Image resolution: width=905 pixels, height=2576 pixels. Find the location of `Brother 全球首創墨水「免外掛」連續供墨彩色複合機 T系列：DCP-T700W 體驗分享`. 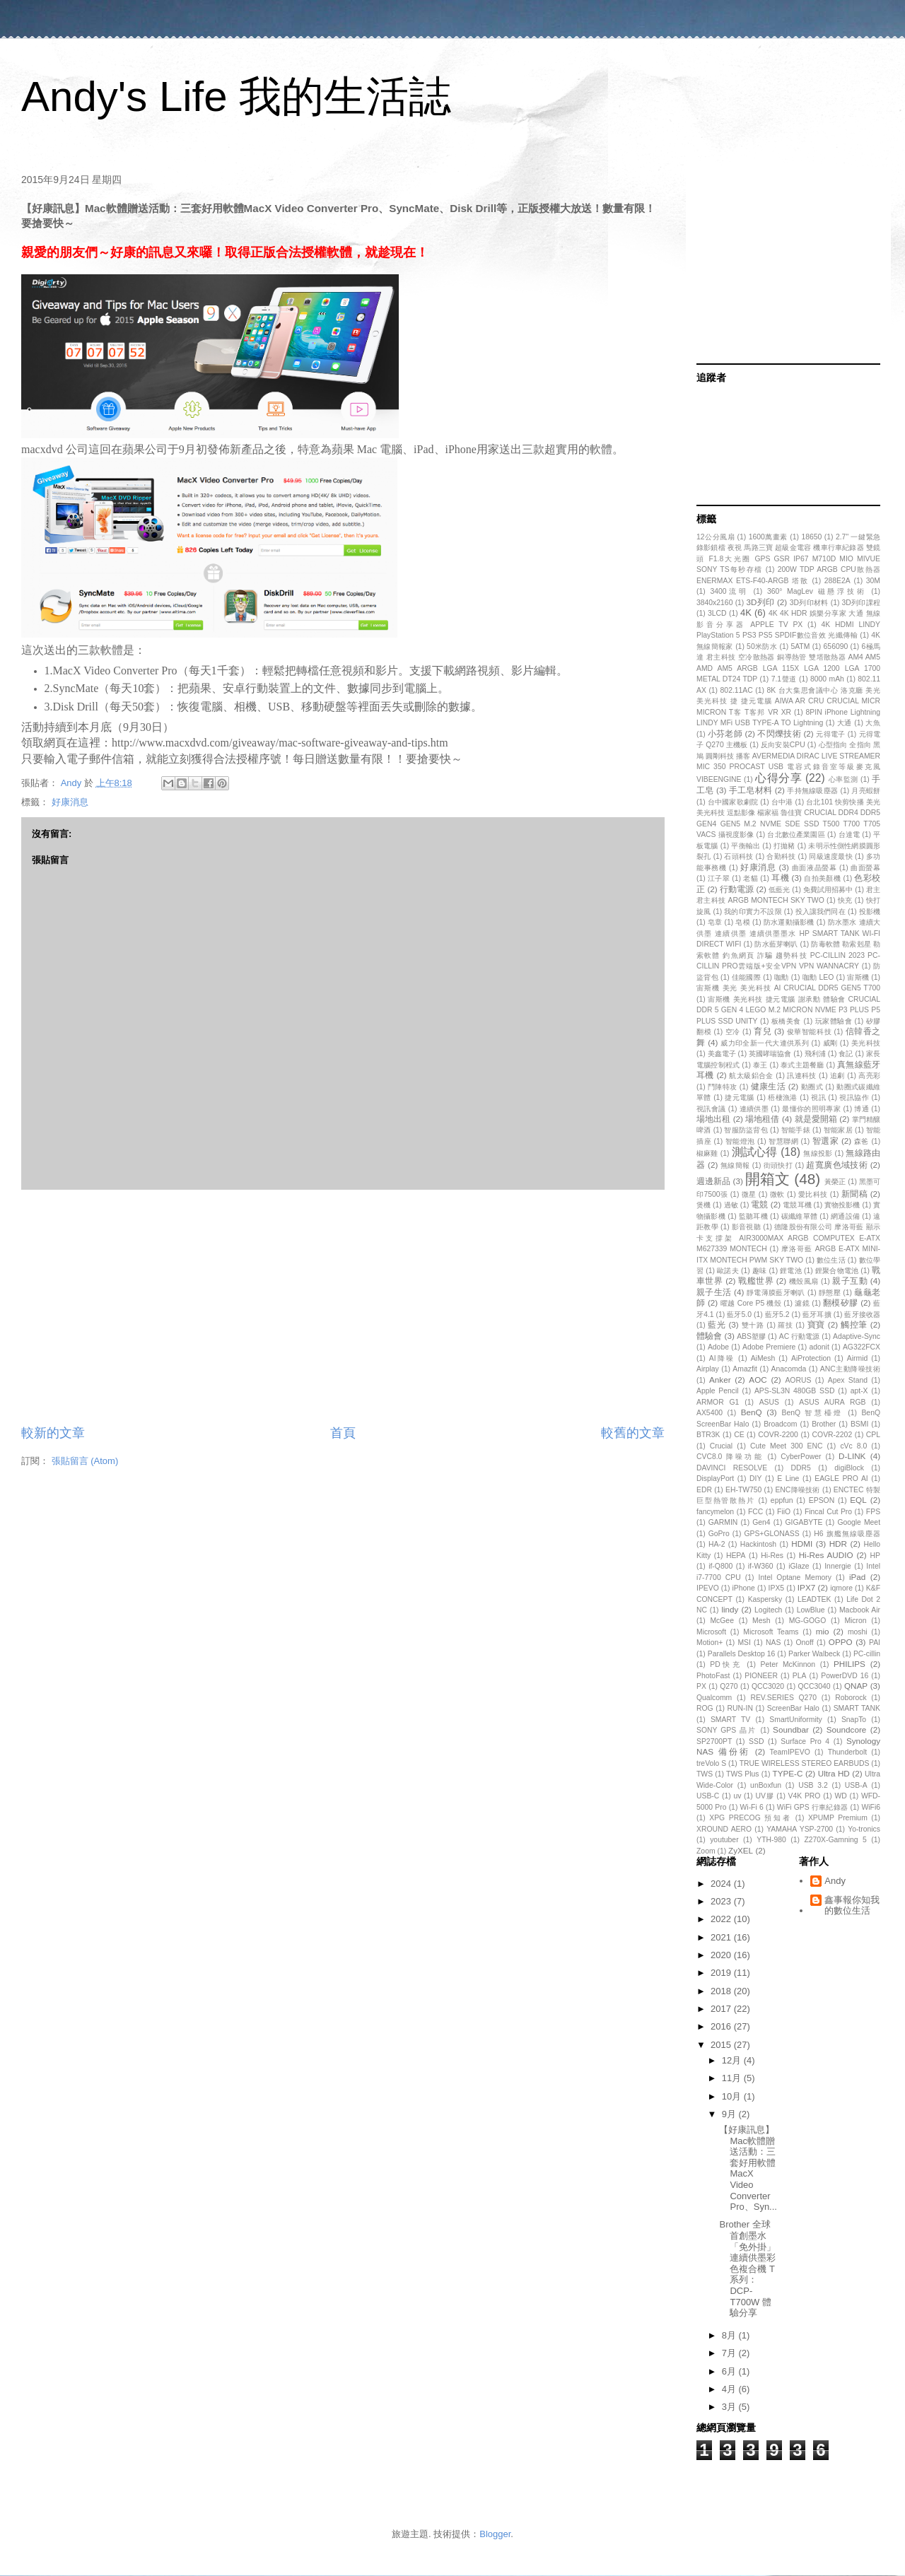

Brother 全球首創墨水「免外掛」連續供墨彩色複合機 T系列：DCP-T700W 體驗分享 is located at coordinates (747, 2268).